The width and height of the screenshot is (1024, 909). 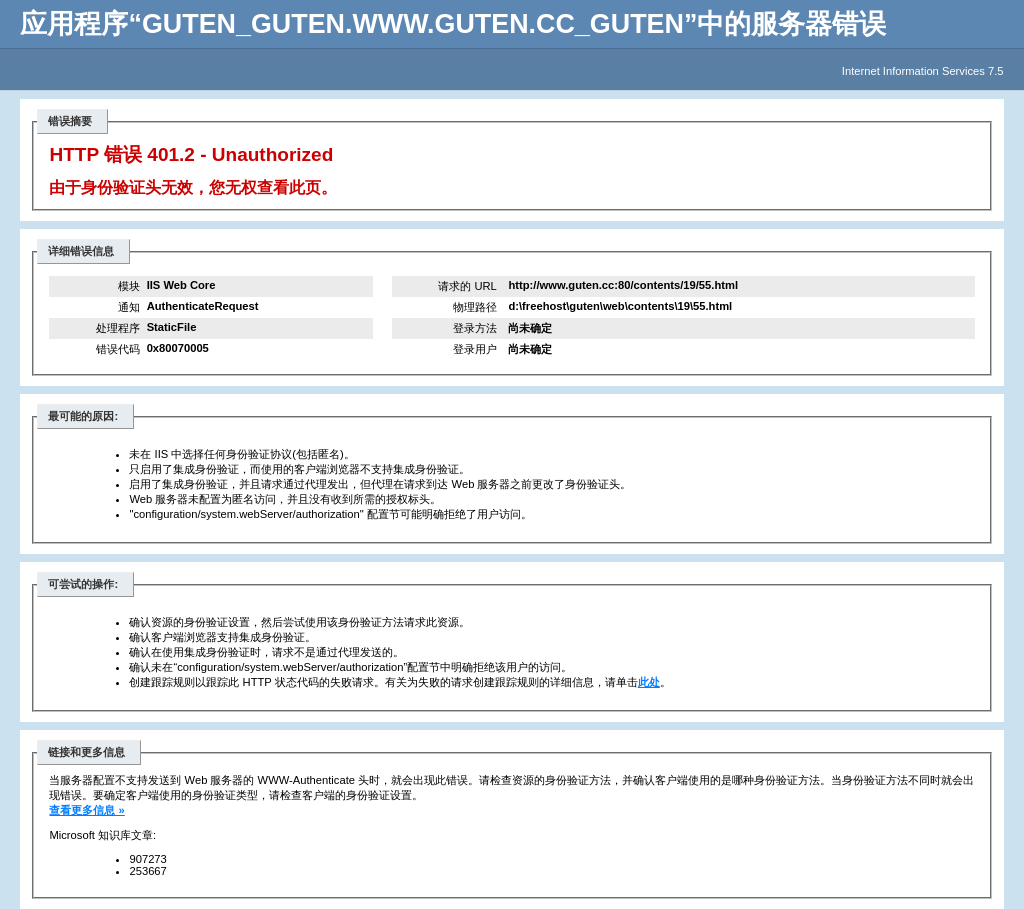 I want to click on 此处, so click(x=649, y=682).